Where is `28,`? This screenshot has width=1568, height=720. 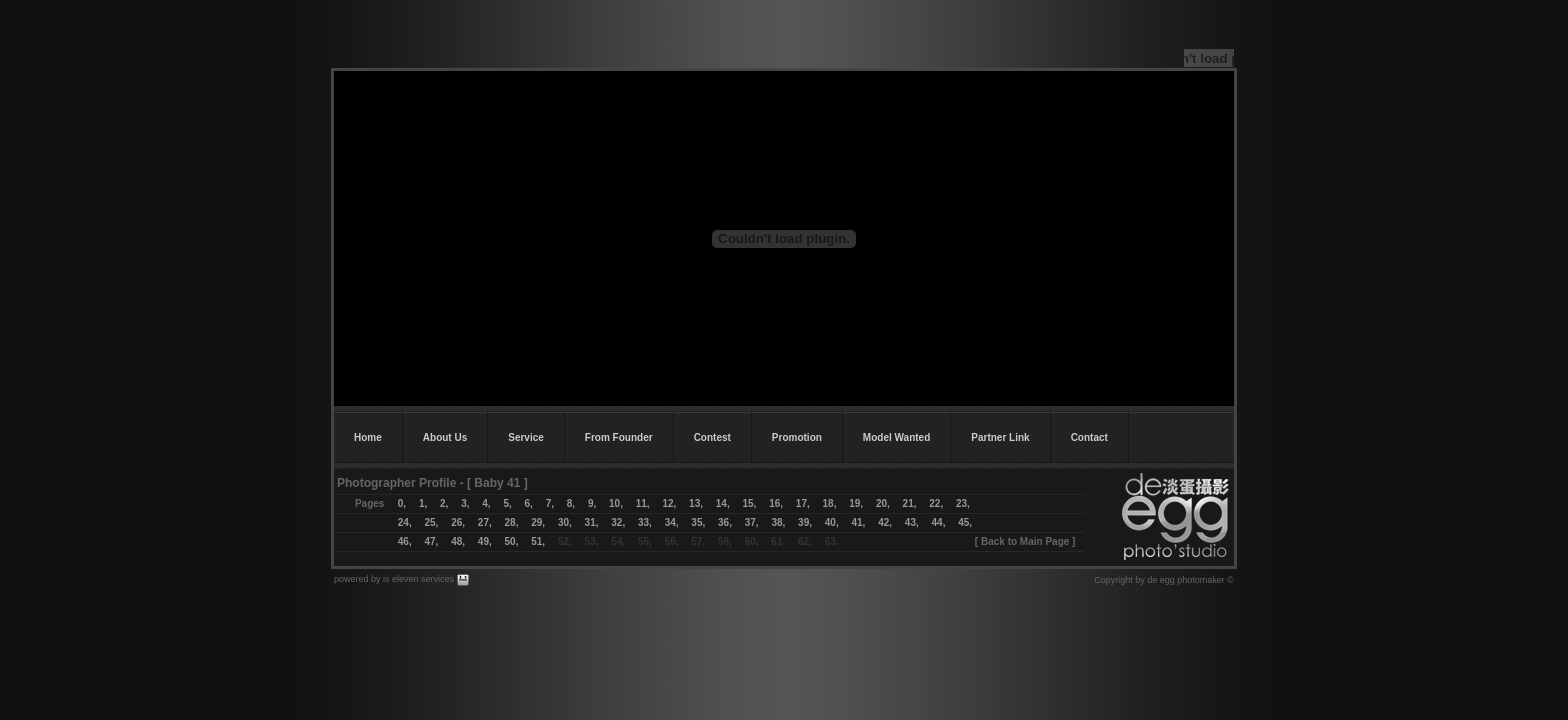 28, is located at coordinates (512, 522).